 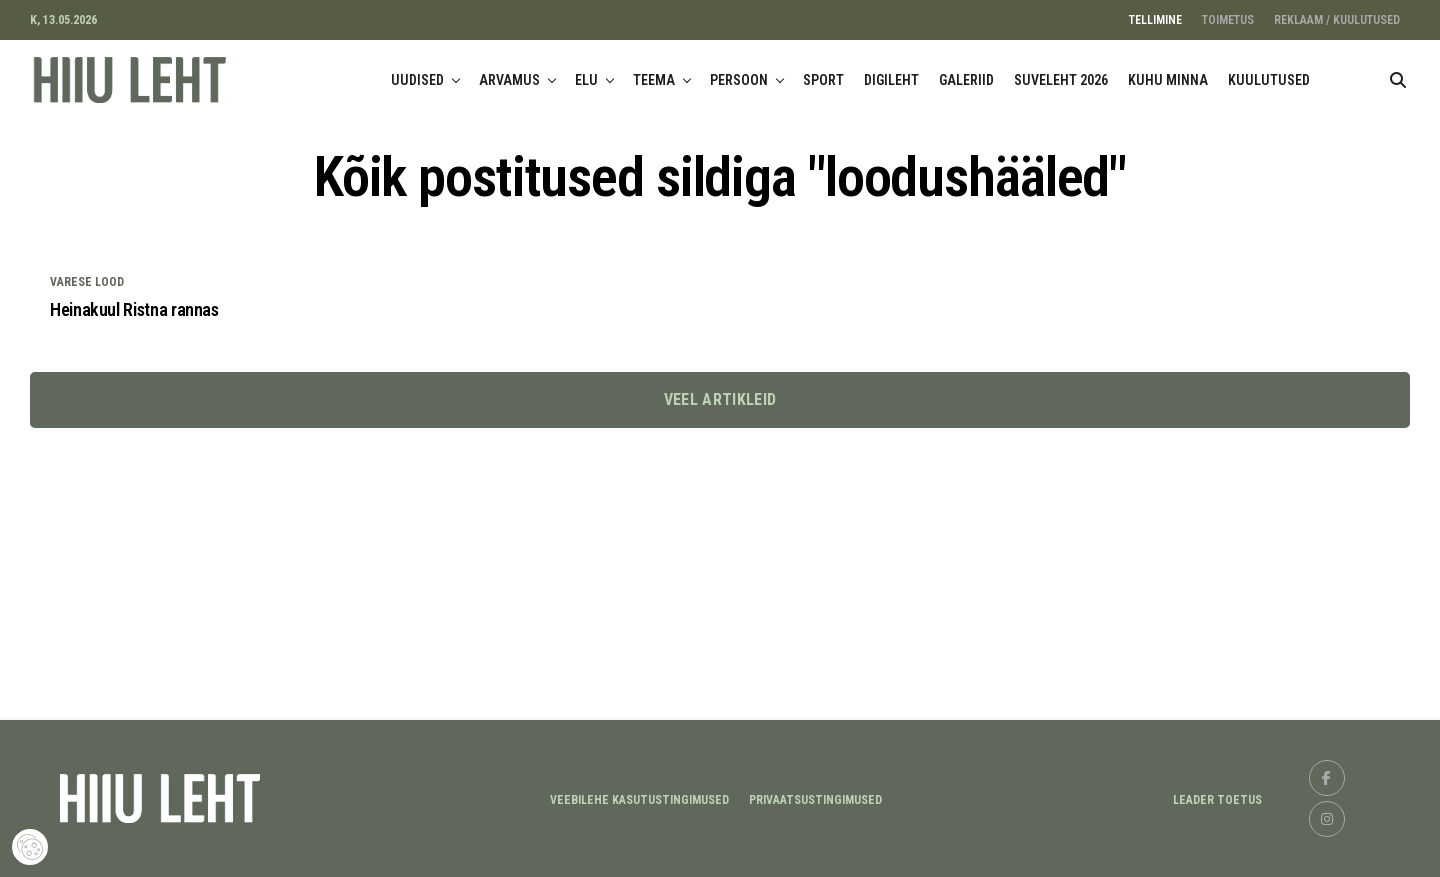 I want to click on Privaatsustingimused, so click(x=815, y=800).